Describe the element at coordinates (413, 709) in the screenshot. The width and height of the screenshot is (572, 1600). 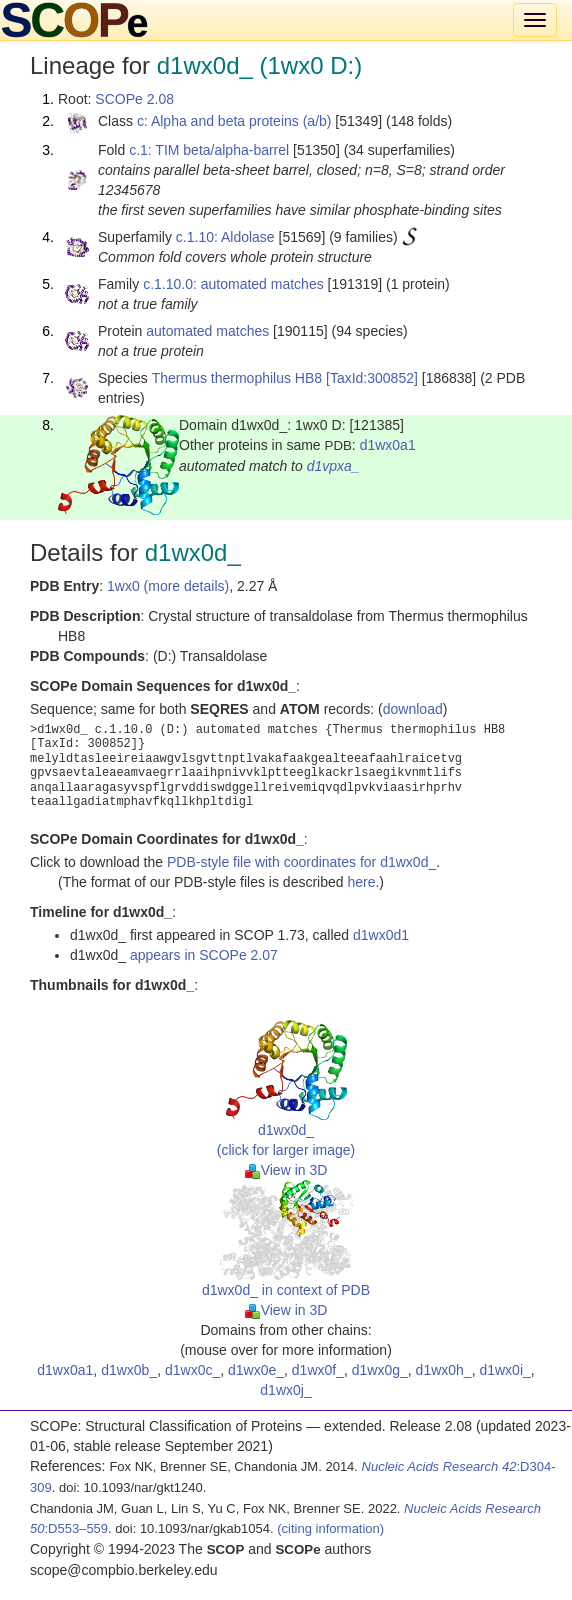
I see `download` at that location.